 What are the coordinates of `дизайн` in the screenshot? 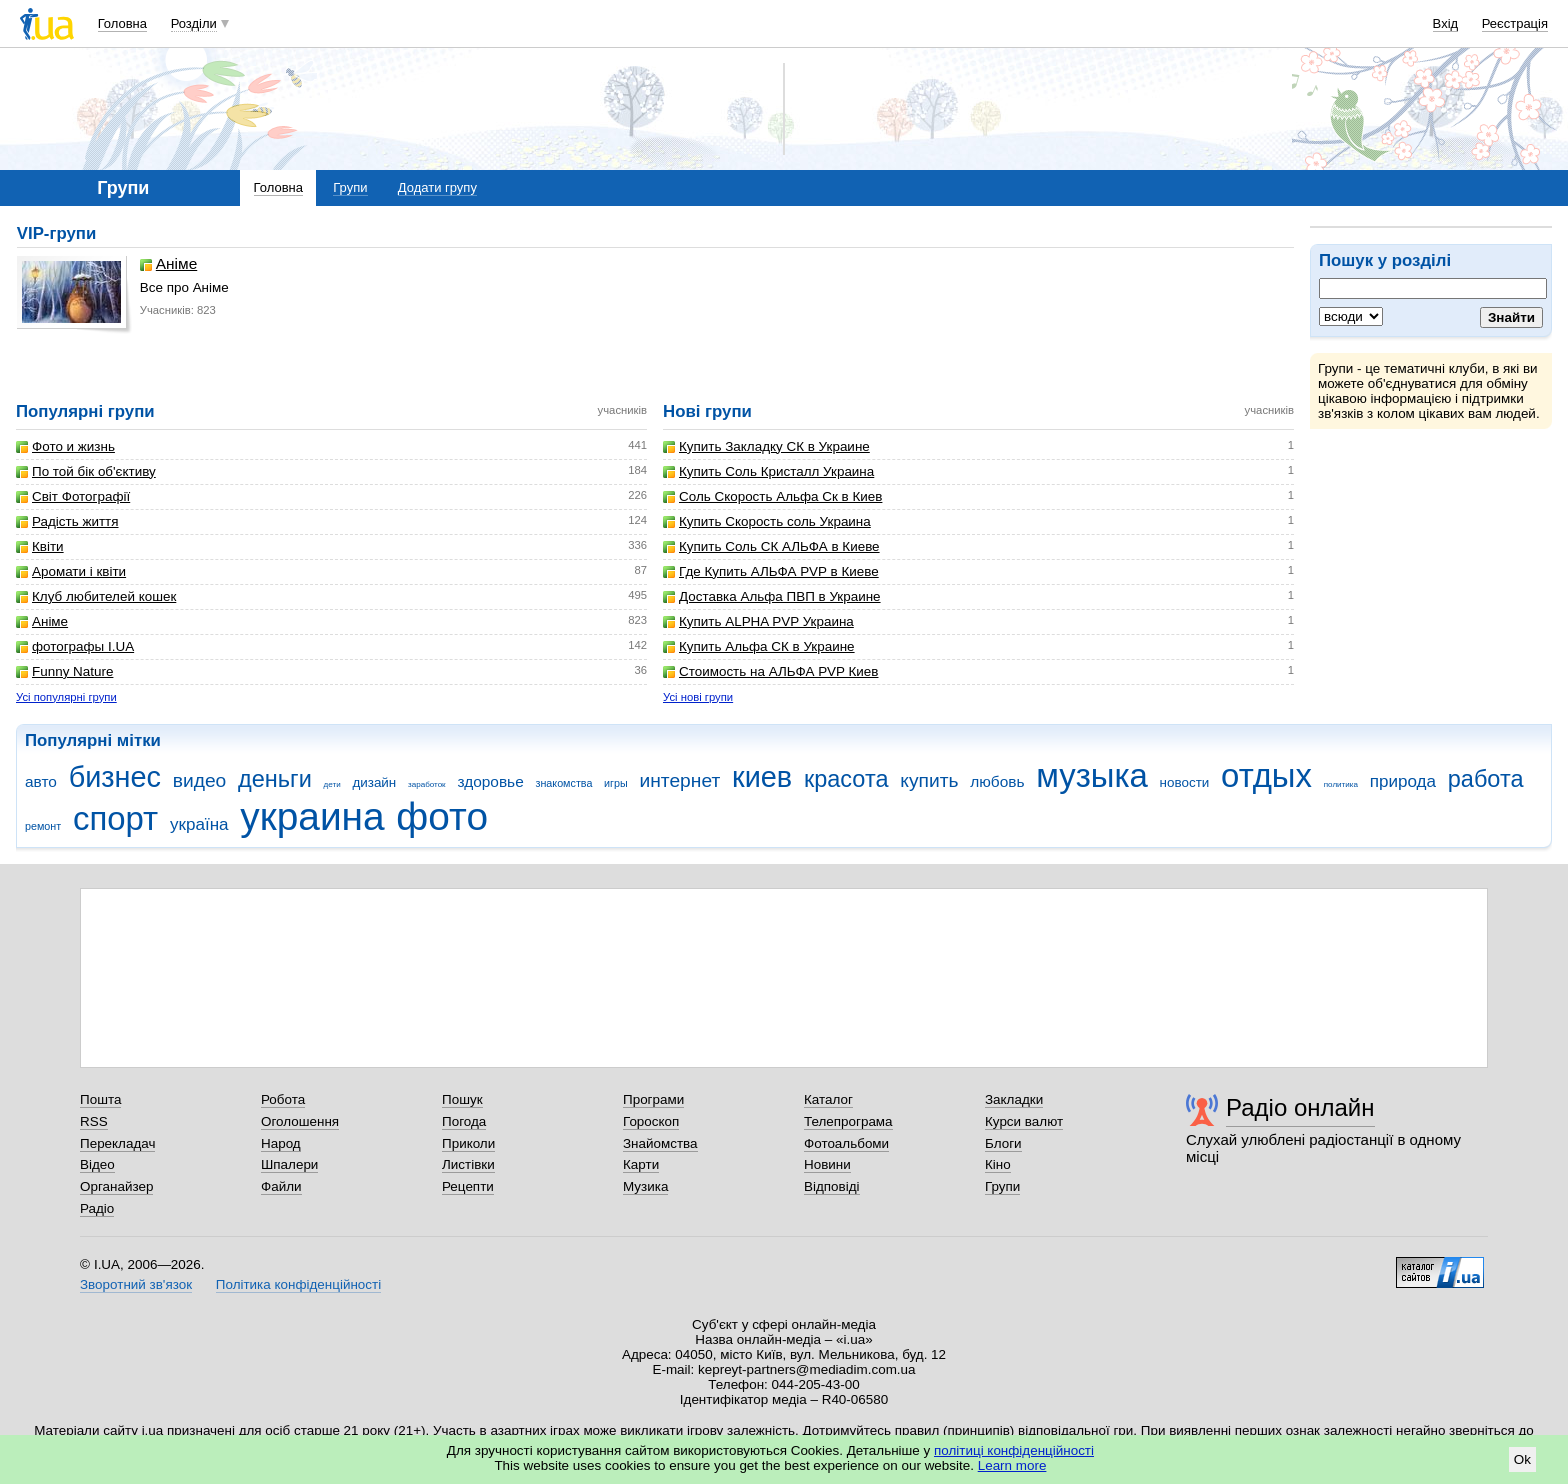 It's located at (374, 782).